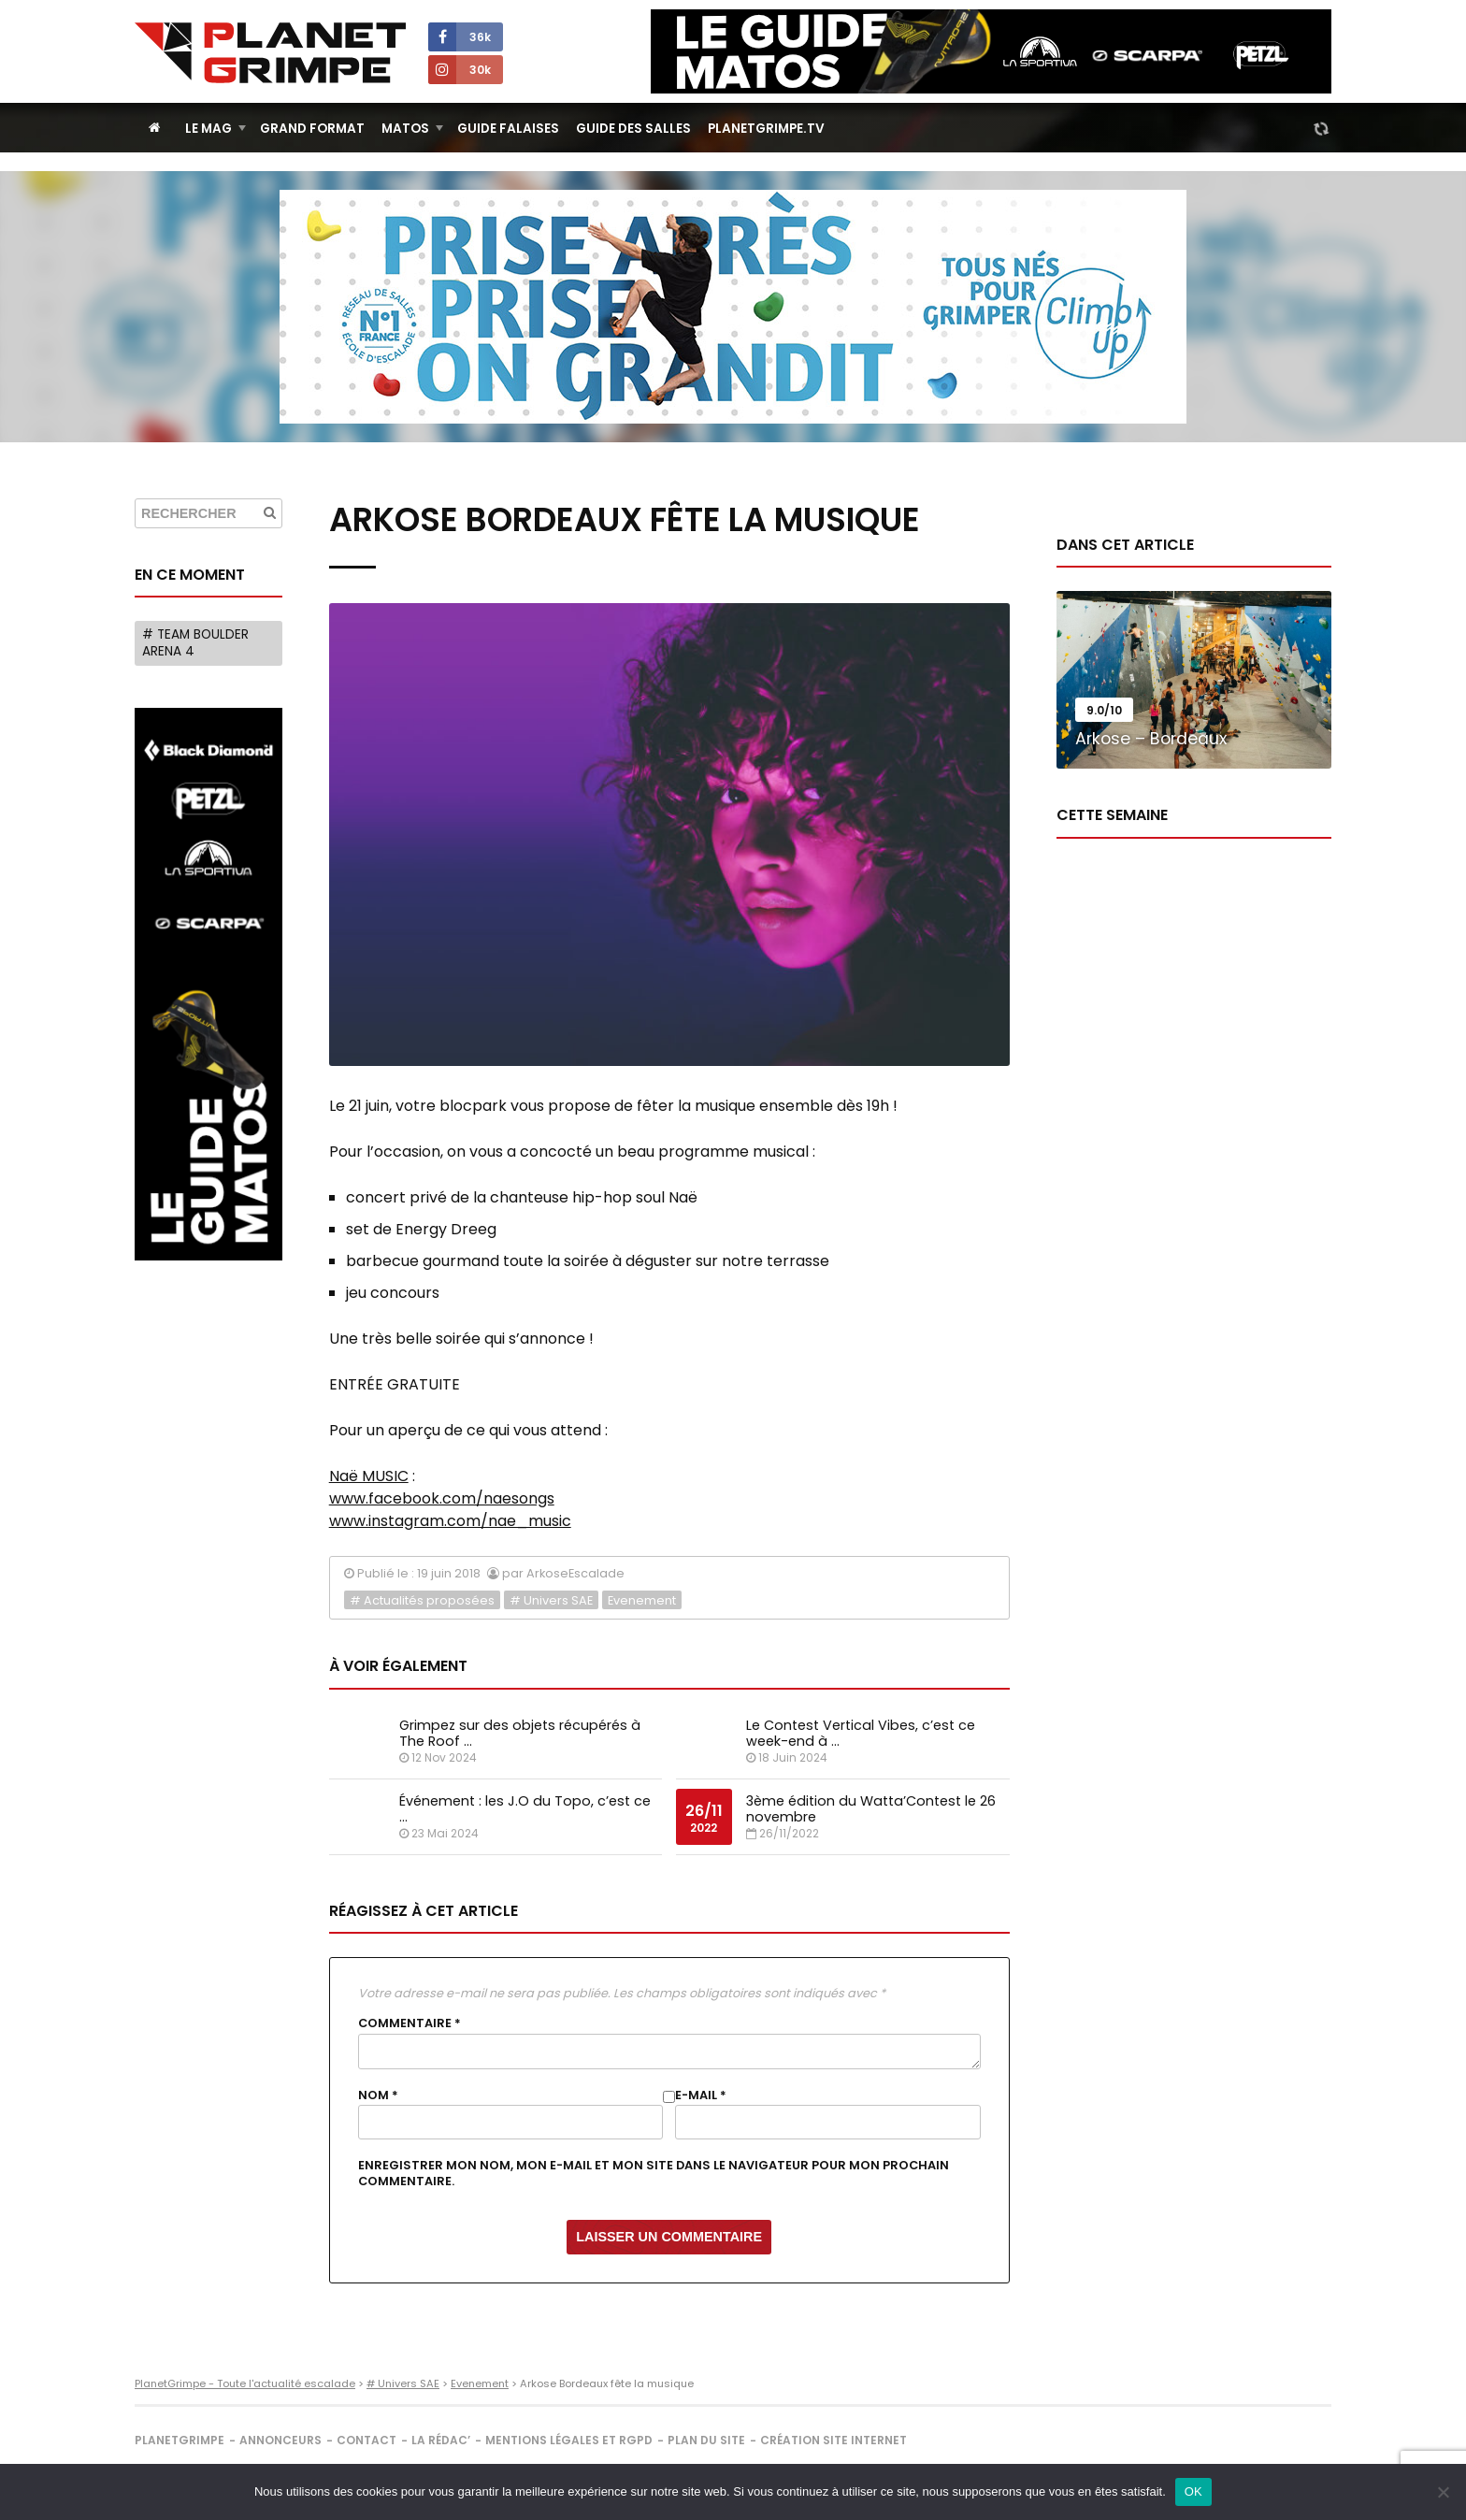 This screenshot has width=1466, height=2520. Describe the element at coordinates (179, 2440) in the screenshot. I see `PlanetGrimpe` at that location.